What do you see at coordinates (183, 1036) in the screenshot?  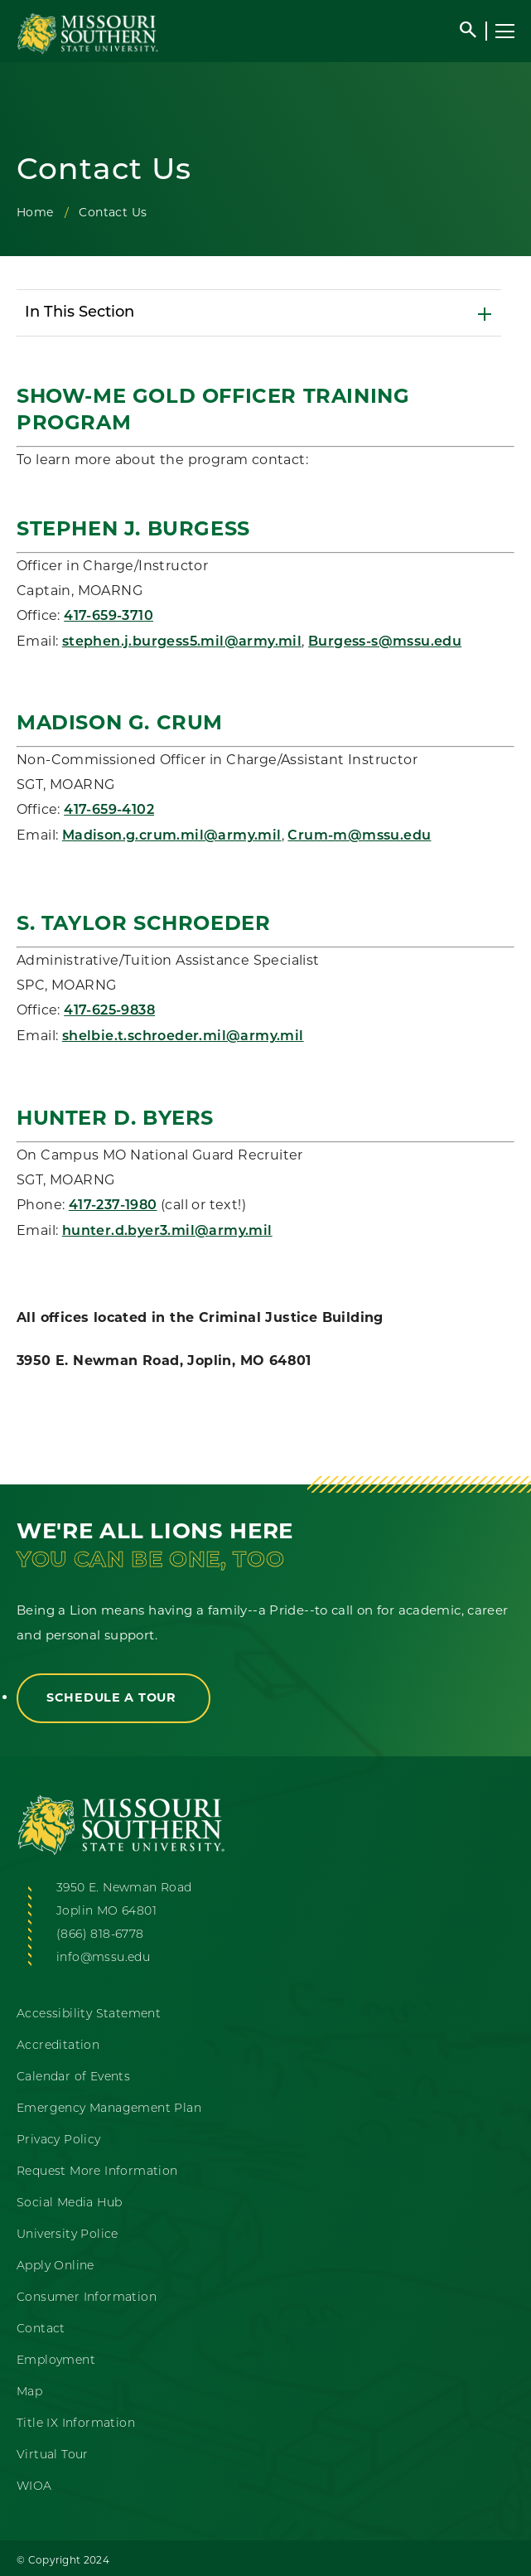 I see `shelbie.t.schroeder.mil@army.mil` at bounding box center [183, 1036].